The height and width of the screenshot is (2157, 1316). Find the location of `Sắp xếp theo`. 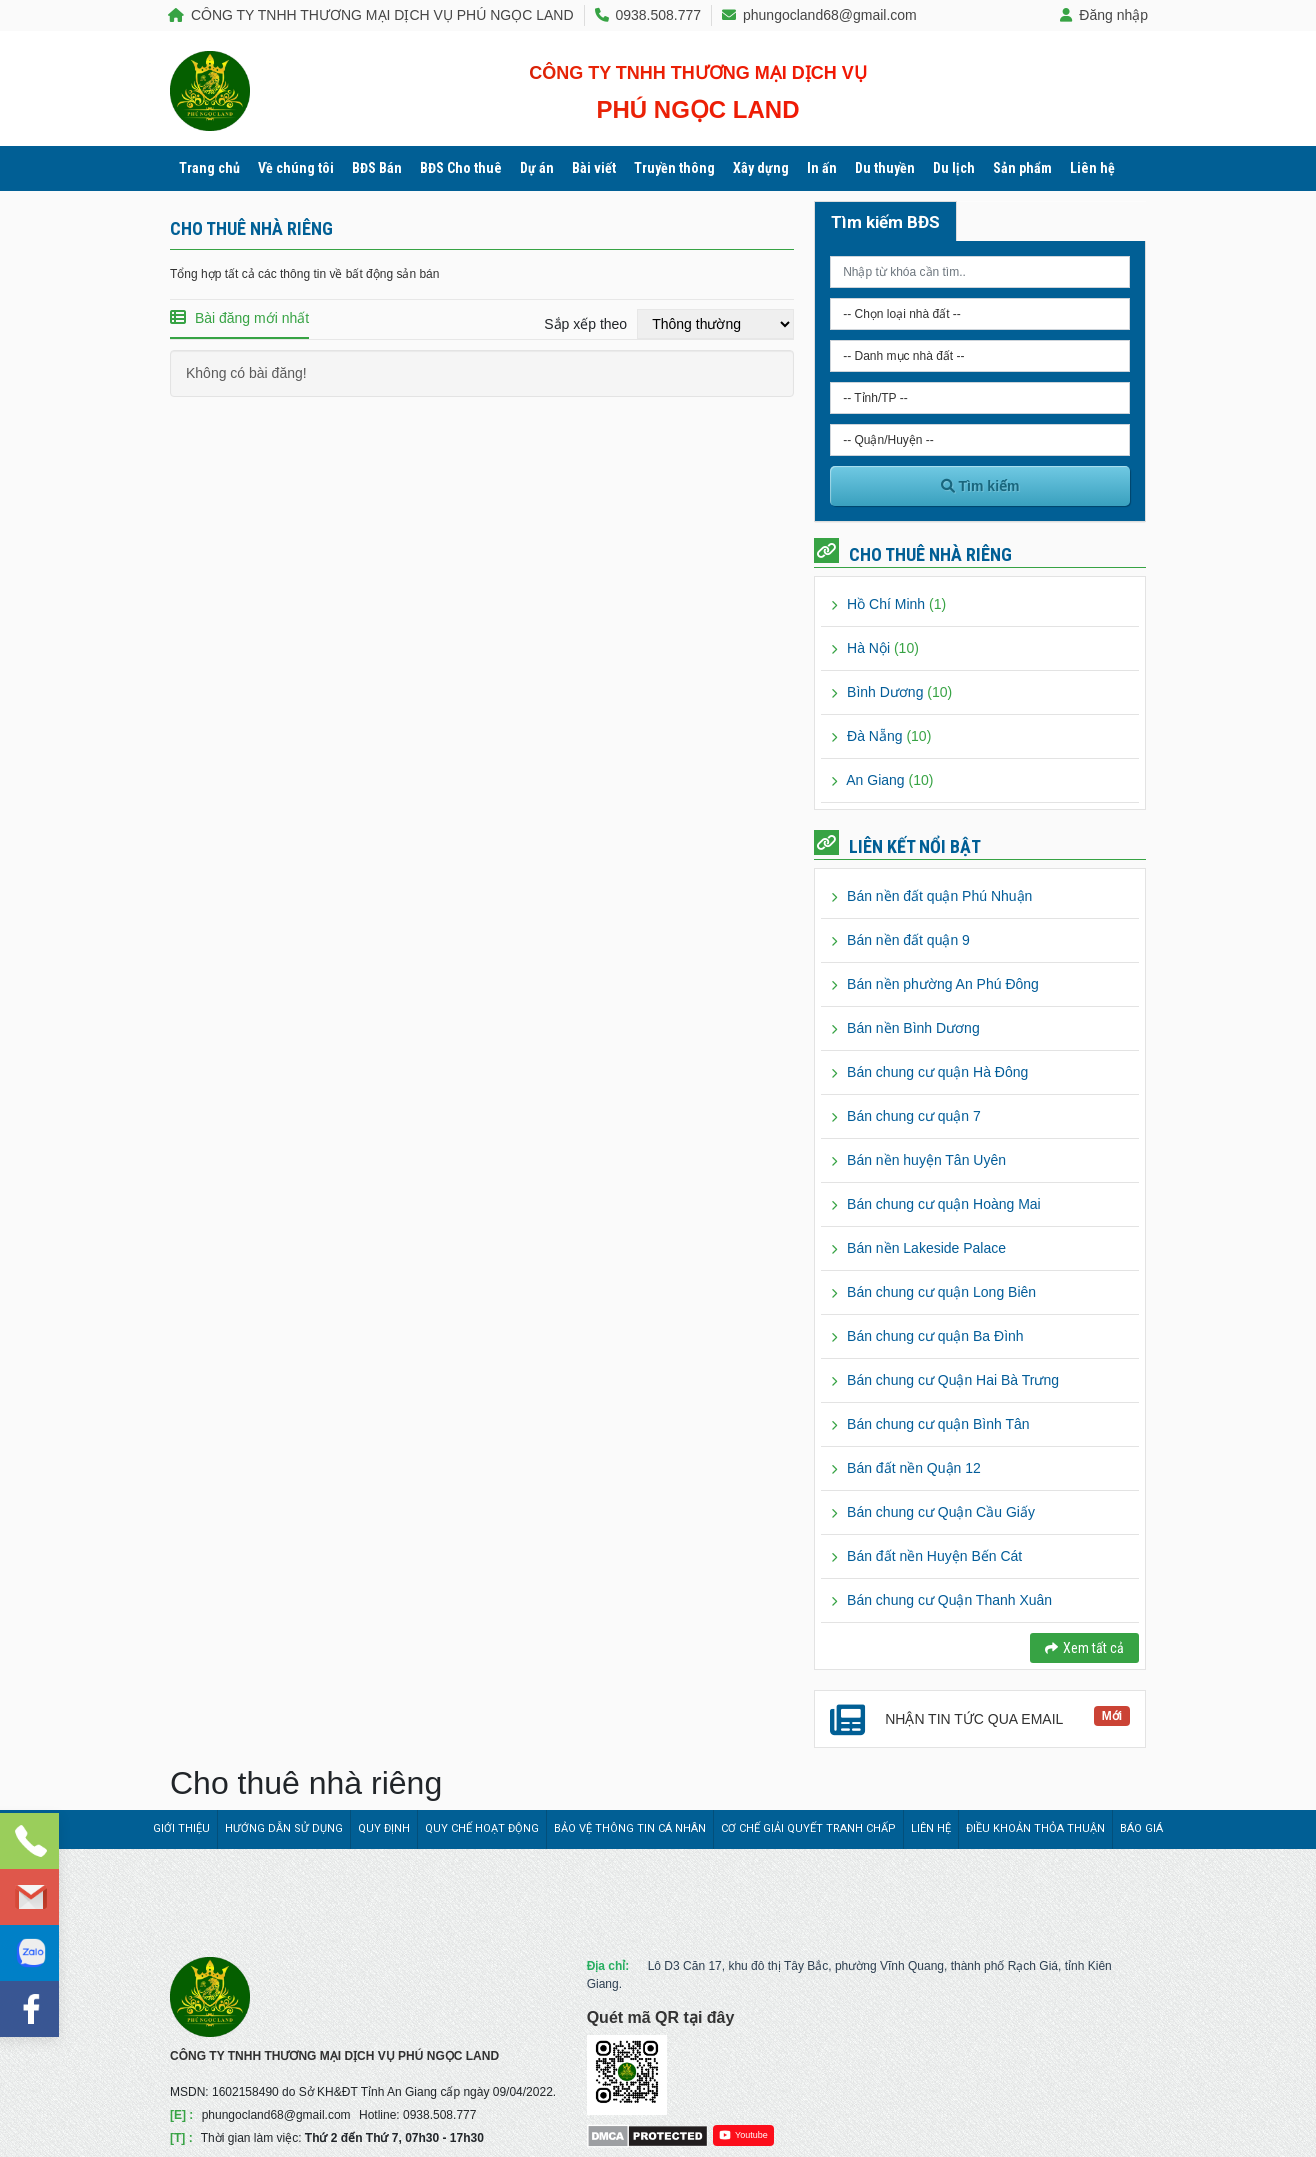

Sắp xếp theo is located at coordinates (585, 324).